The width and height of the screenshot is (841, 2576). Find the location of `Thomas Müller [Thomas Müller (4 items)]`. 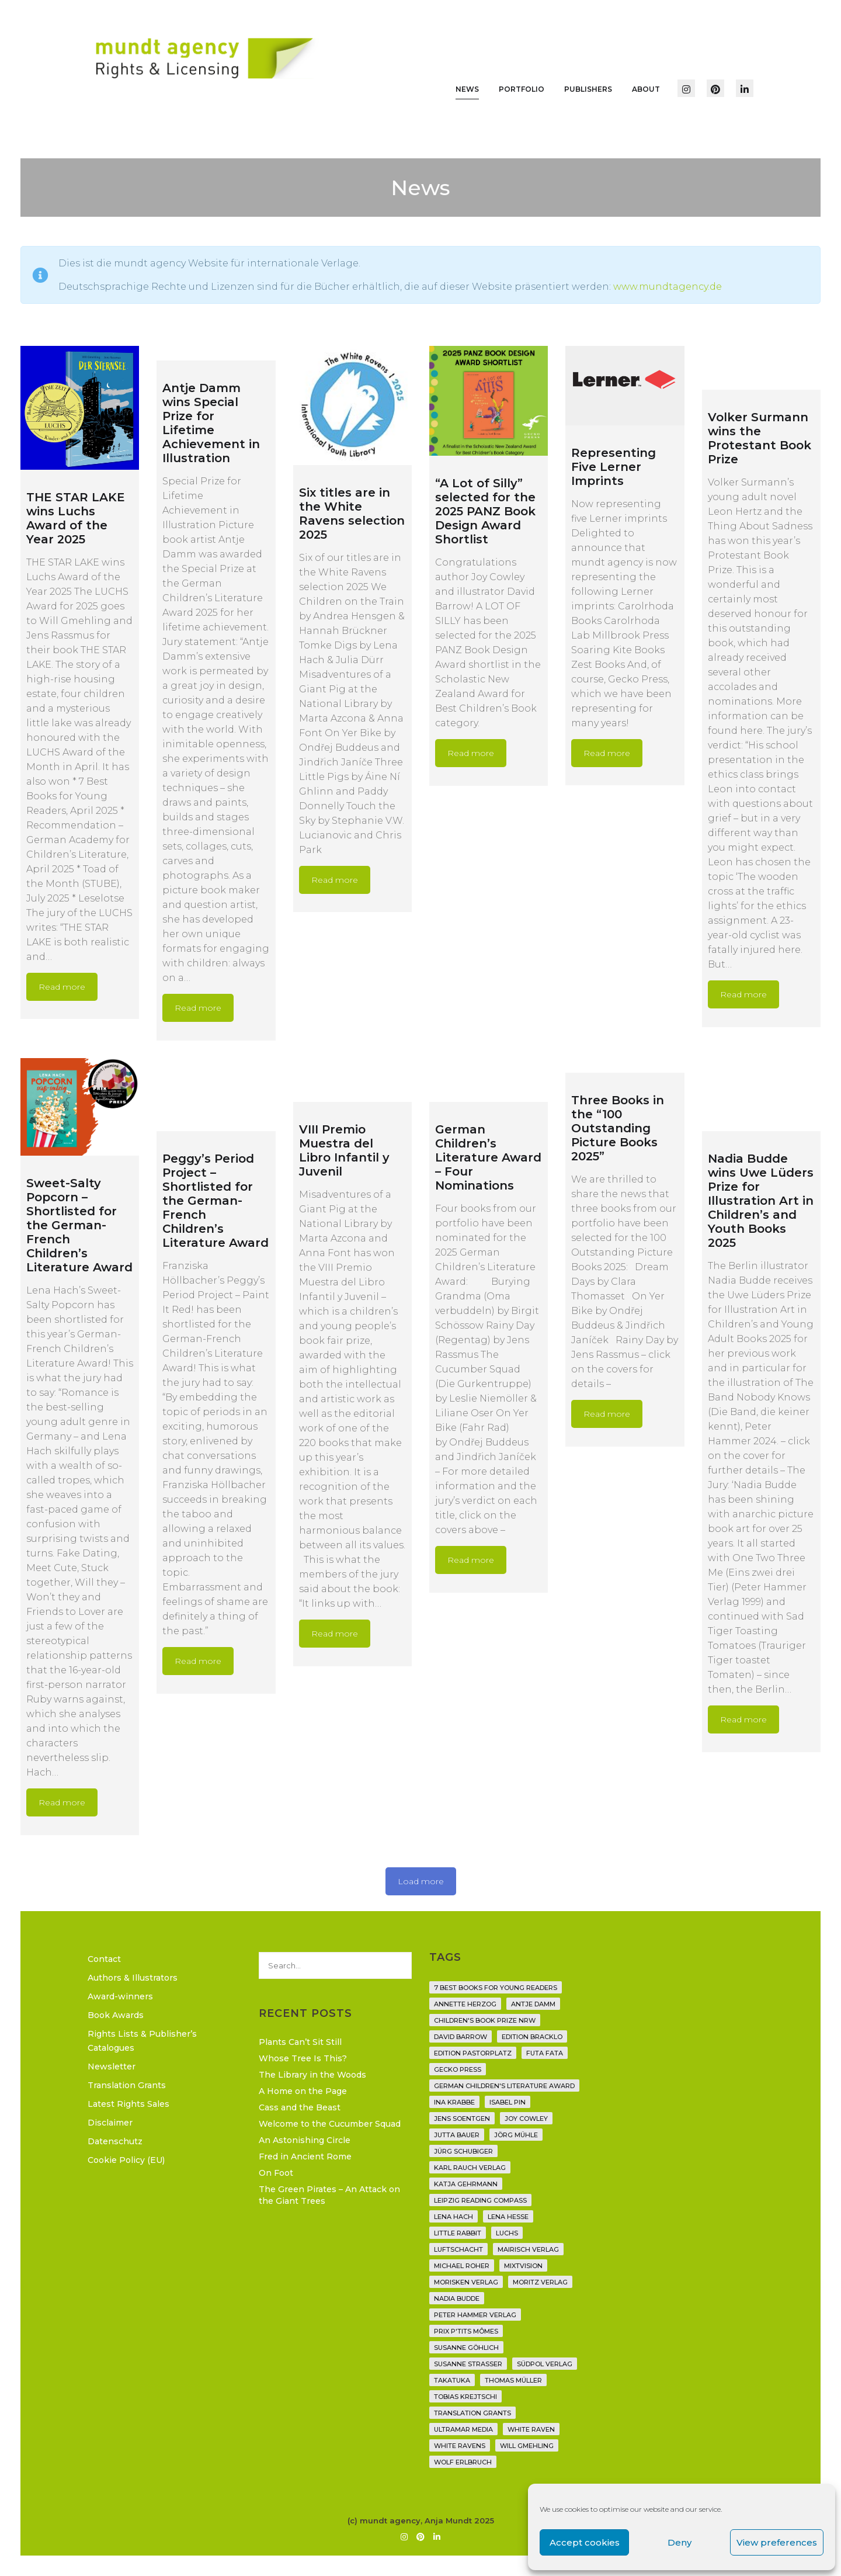

Thomas Müller [Thomas Müller (4 items)] is located at coordinates (513, 2380).